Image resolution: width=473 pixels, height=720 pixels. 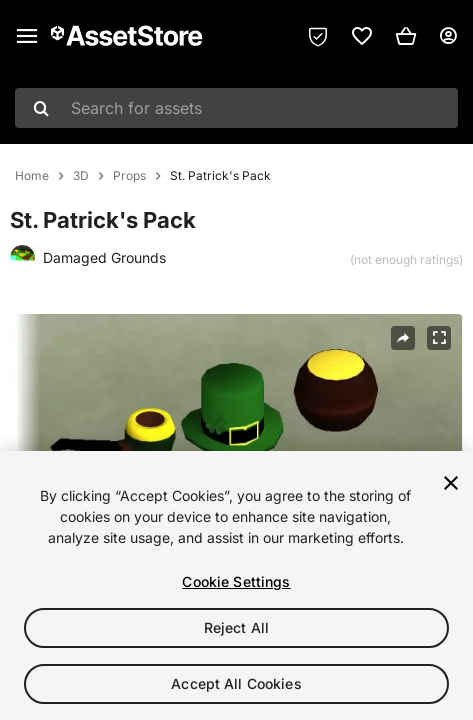 What do you see at coordinates (236, 581) in the screenshot?
I see `Cookie Settings [Cookie Settings, Opens the preference center dialog]` at bounding box center [236, 581].